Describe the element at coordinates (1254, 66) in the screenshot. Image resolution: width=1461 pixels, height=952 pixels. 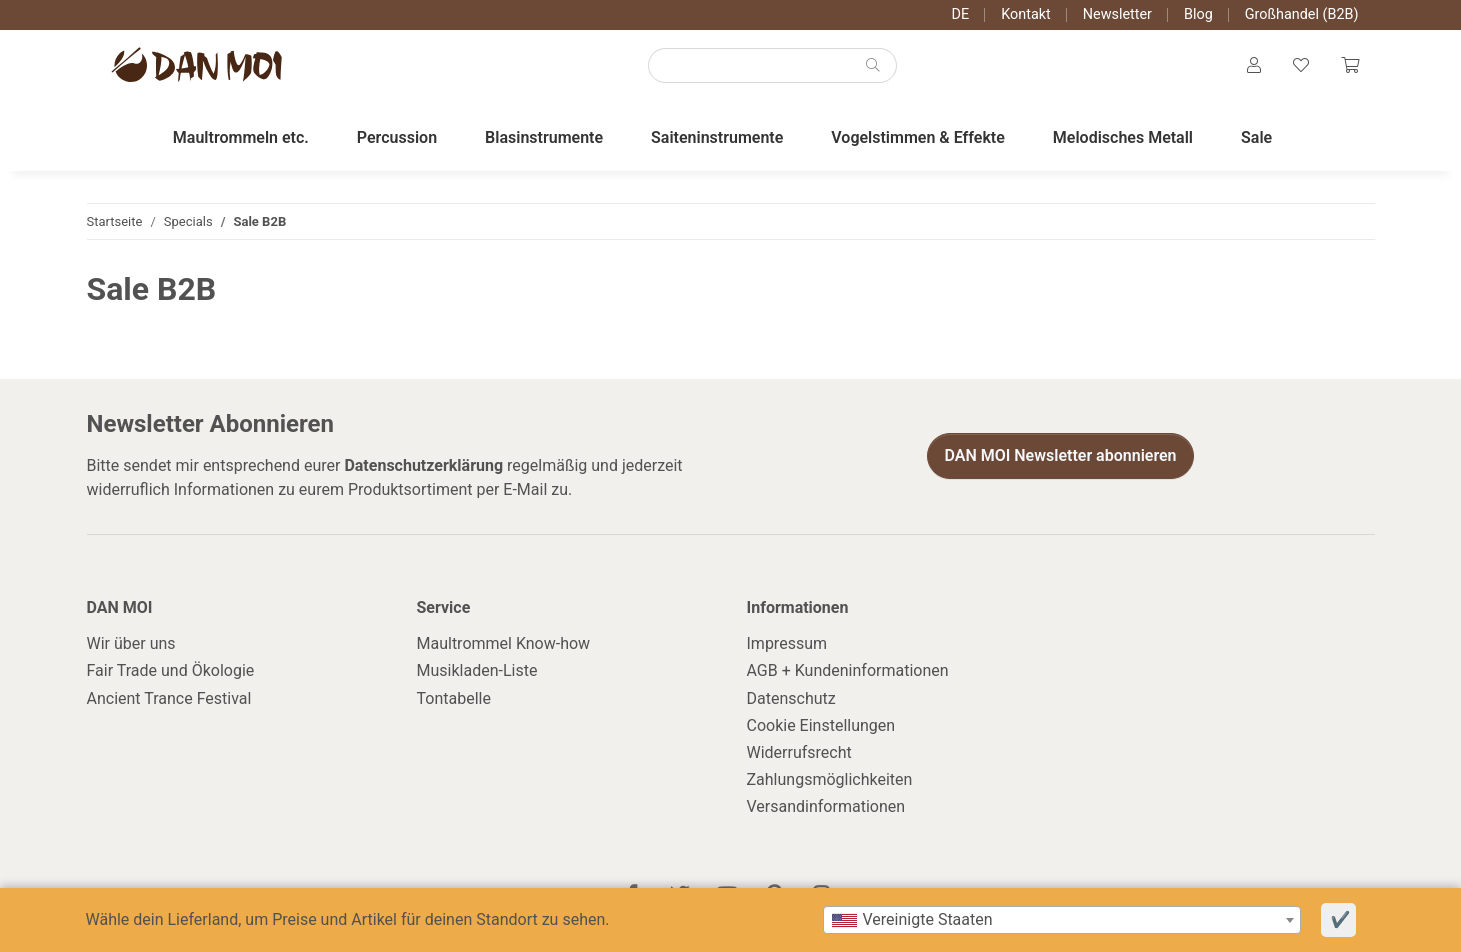
I see `[button]` at that location.